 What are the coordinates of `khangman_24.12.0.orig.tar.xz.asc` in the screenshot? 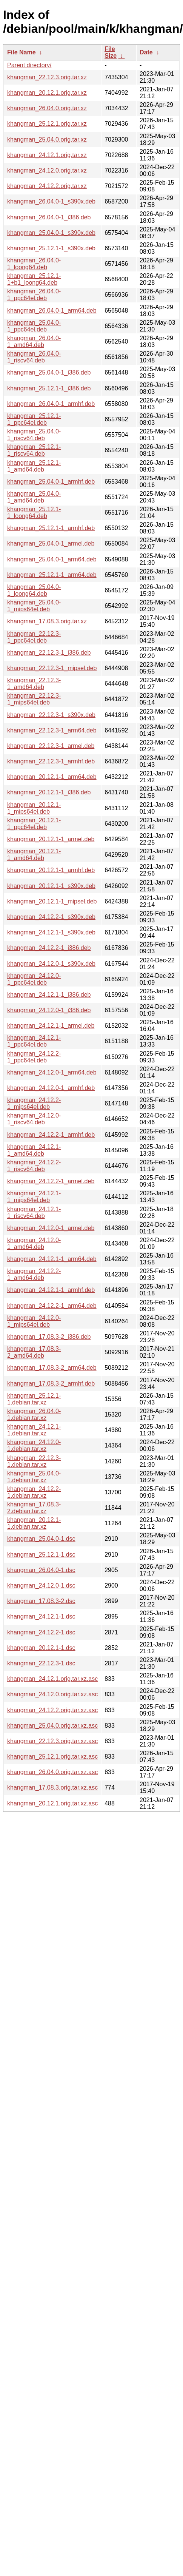 It's located at (52, 1694).